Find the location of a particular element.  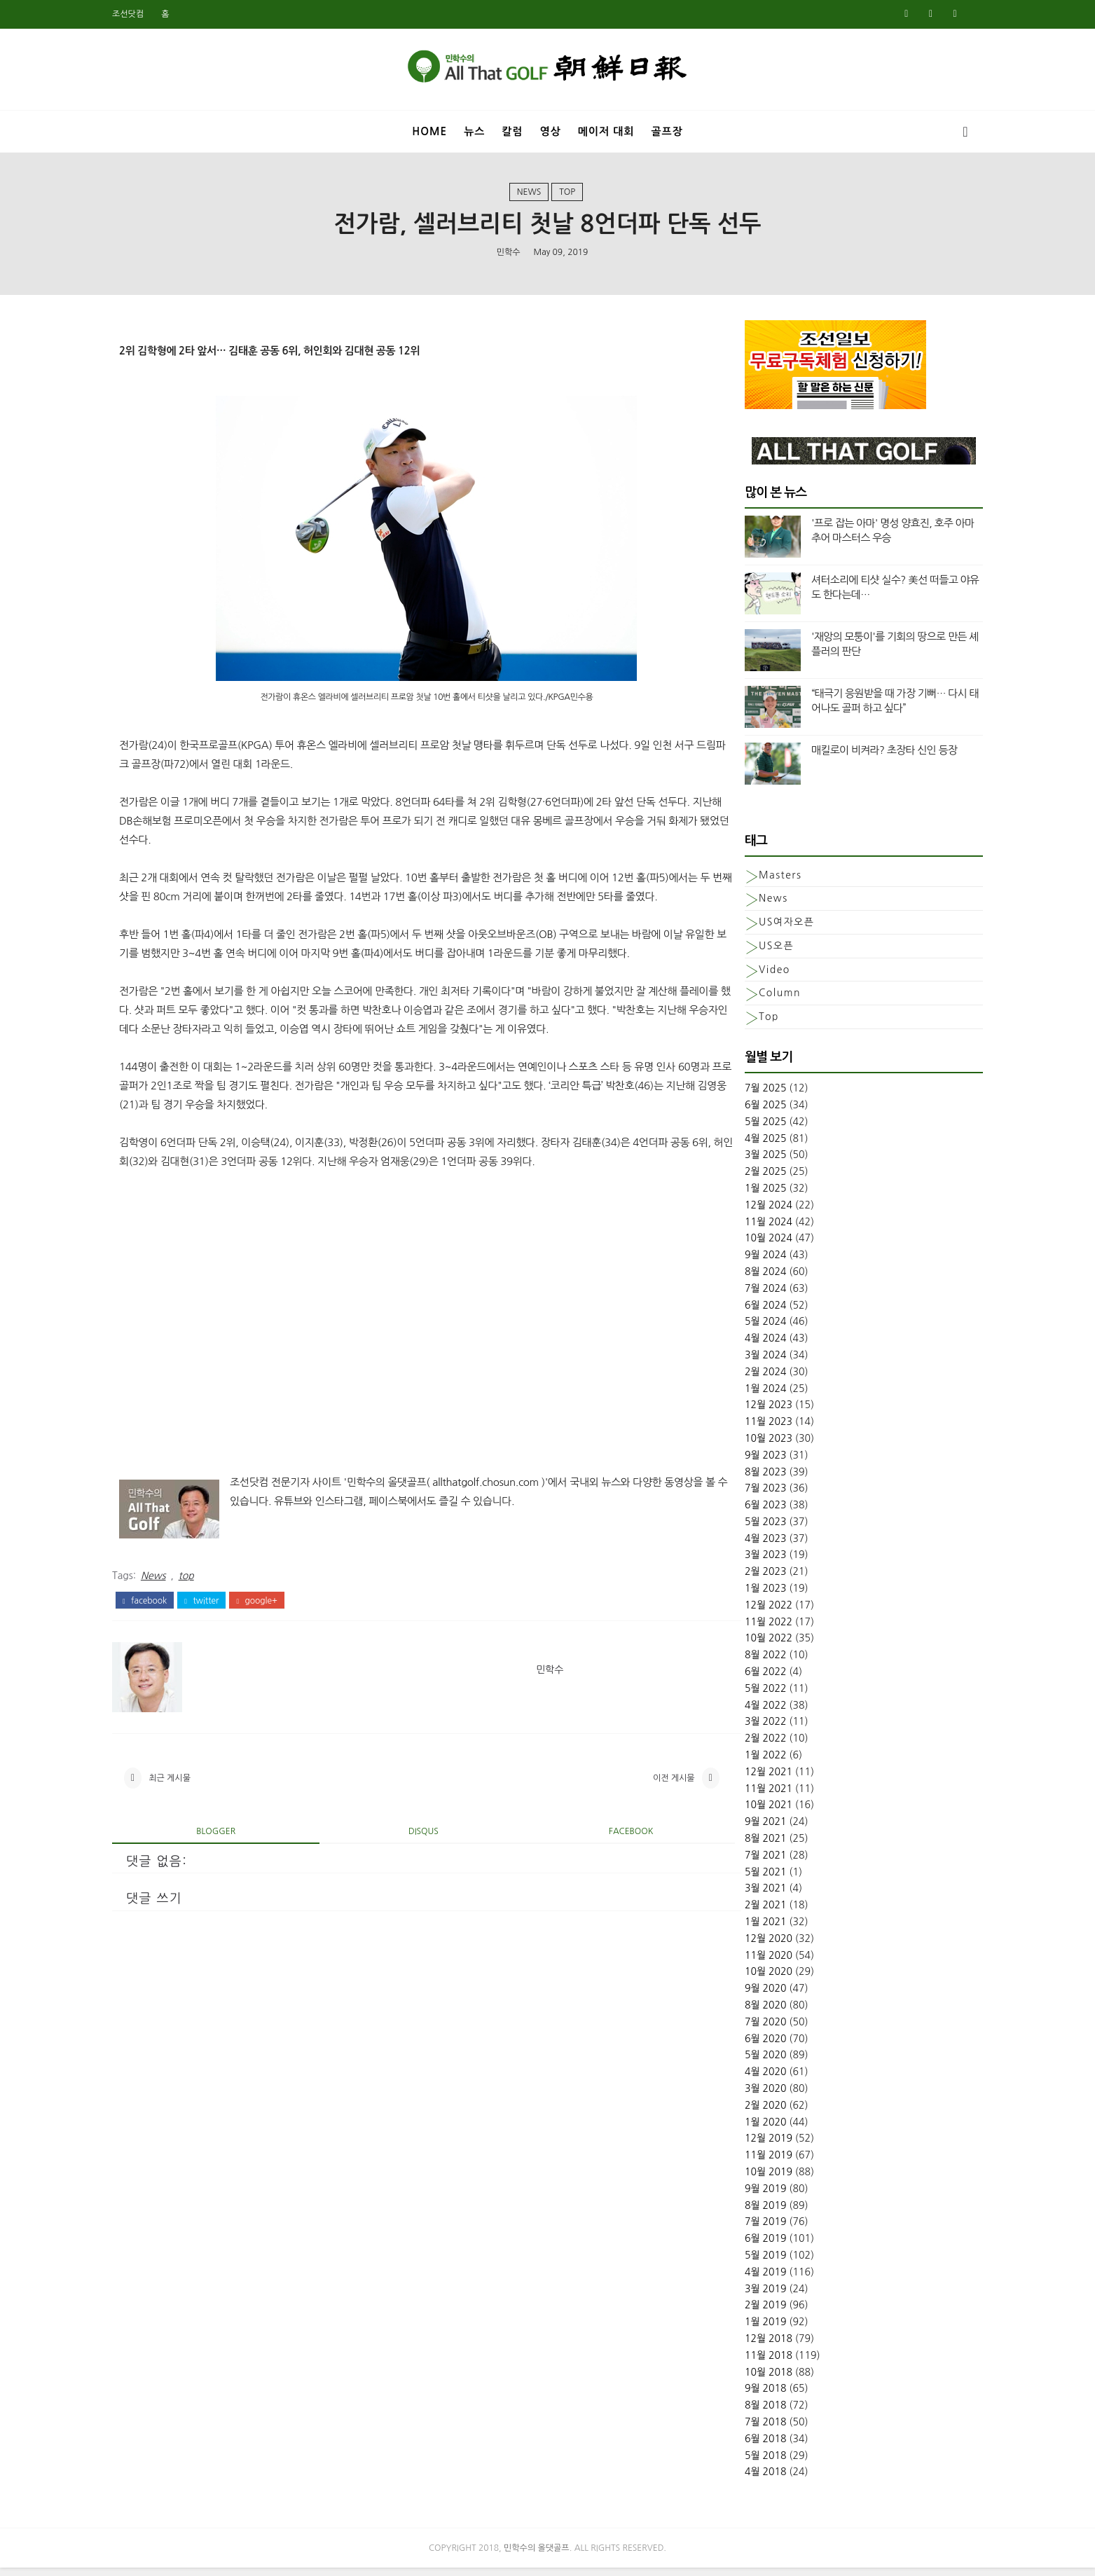

6월 2019 is located at coordinates (740, 2245).